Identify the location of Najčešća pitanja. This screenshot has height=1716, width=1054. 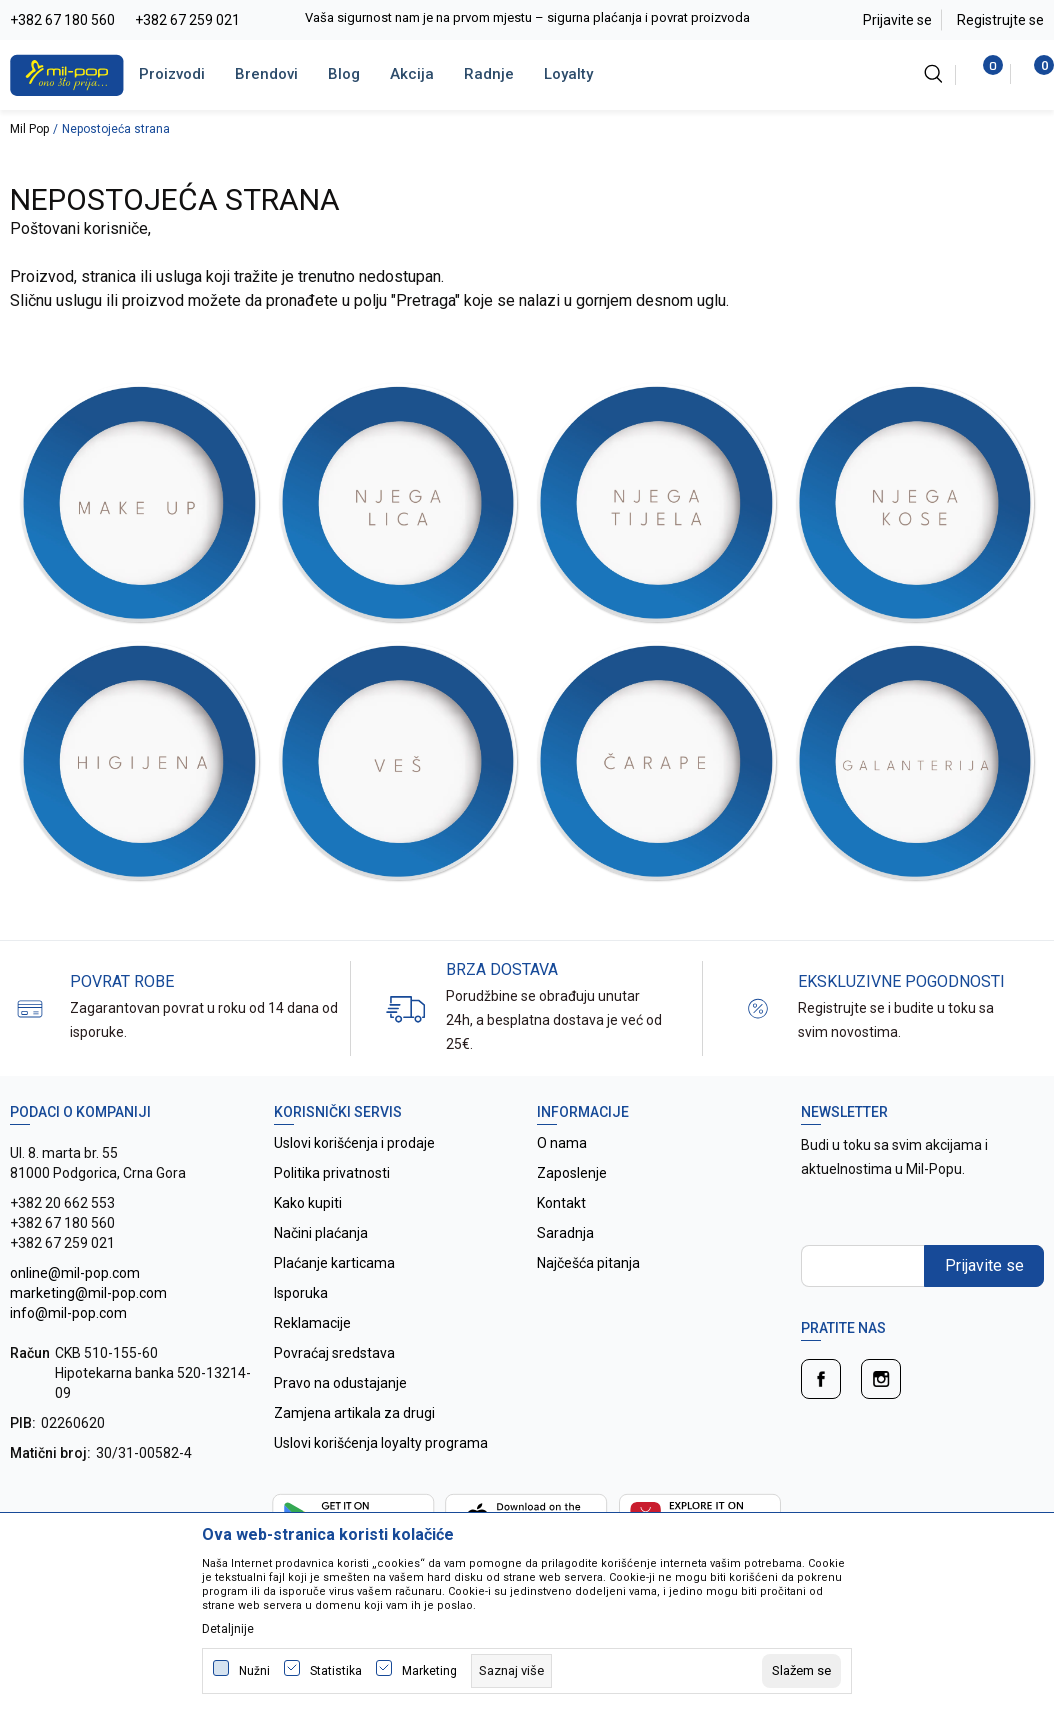
(588, 1263).